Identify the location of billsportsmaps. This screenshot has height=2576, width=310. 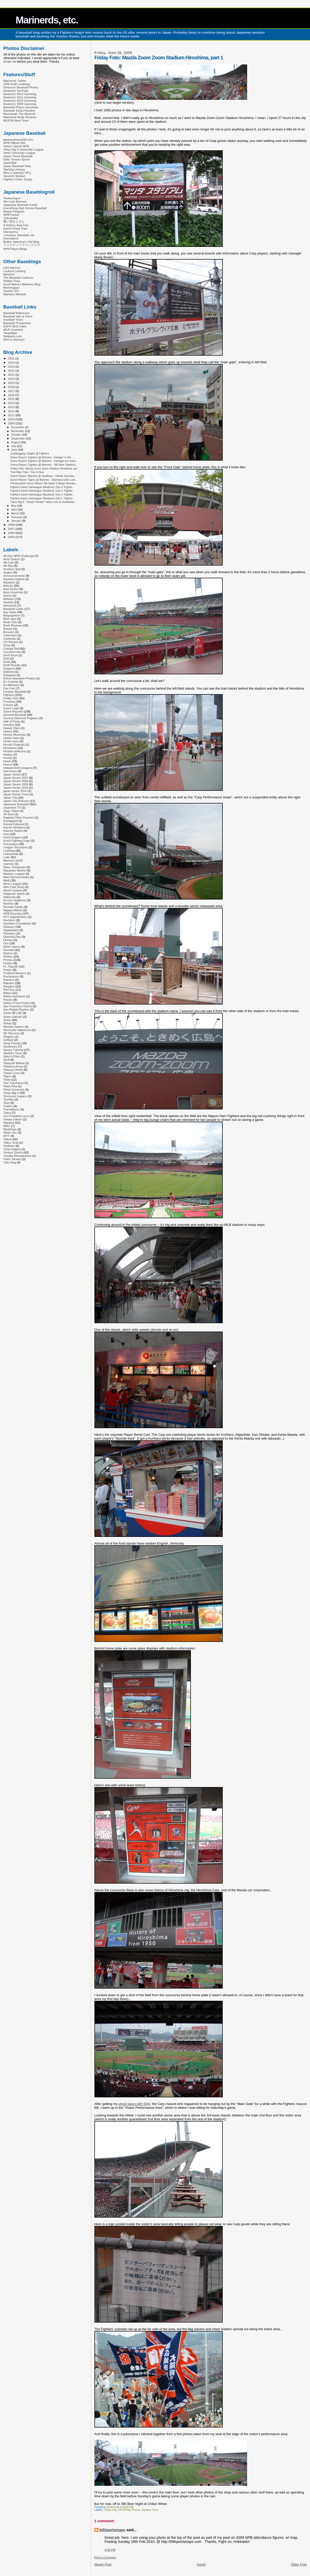
(112, 2530).